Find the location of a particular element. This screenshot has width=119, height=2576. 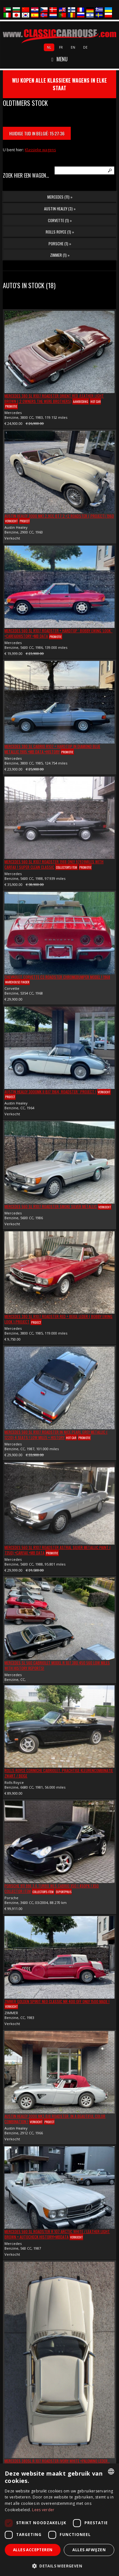

Lees verder [Lees verder, opens a new window] is located at coordinates (43, 2509).